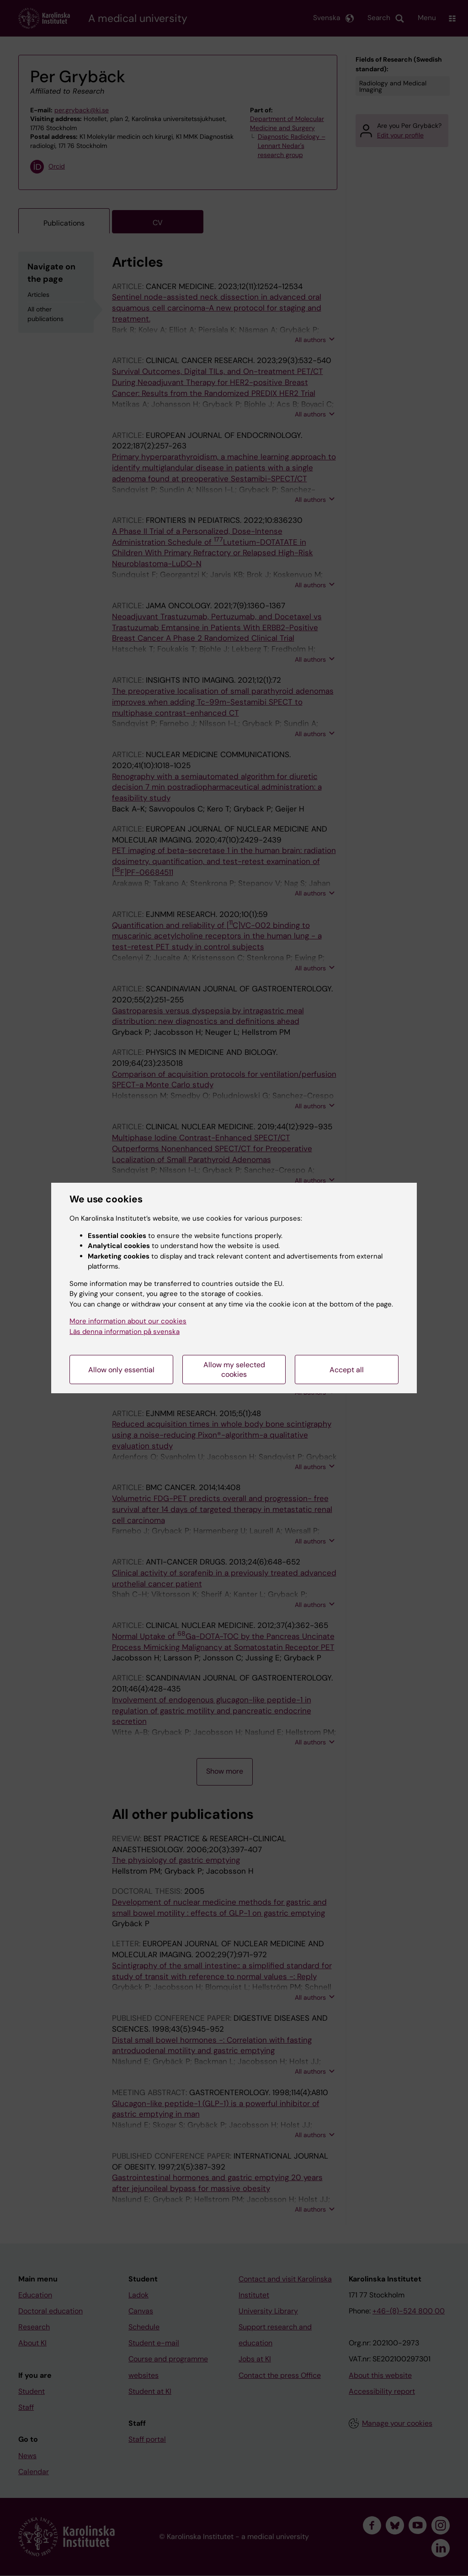 The image size is (468, 2576). I want to click on Allow only essential, so click(121, 1370).